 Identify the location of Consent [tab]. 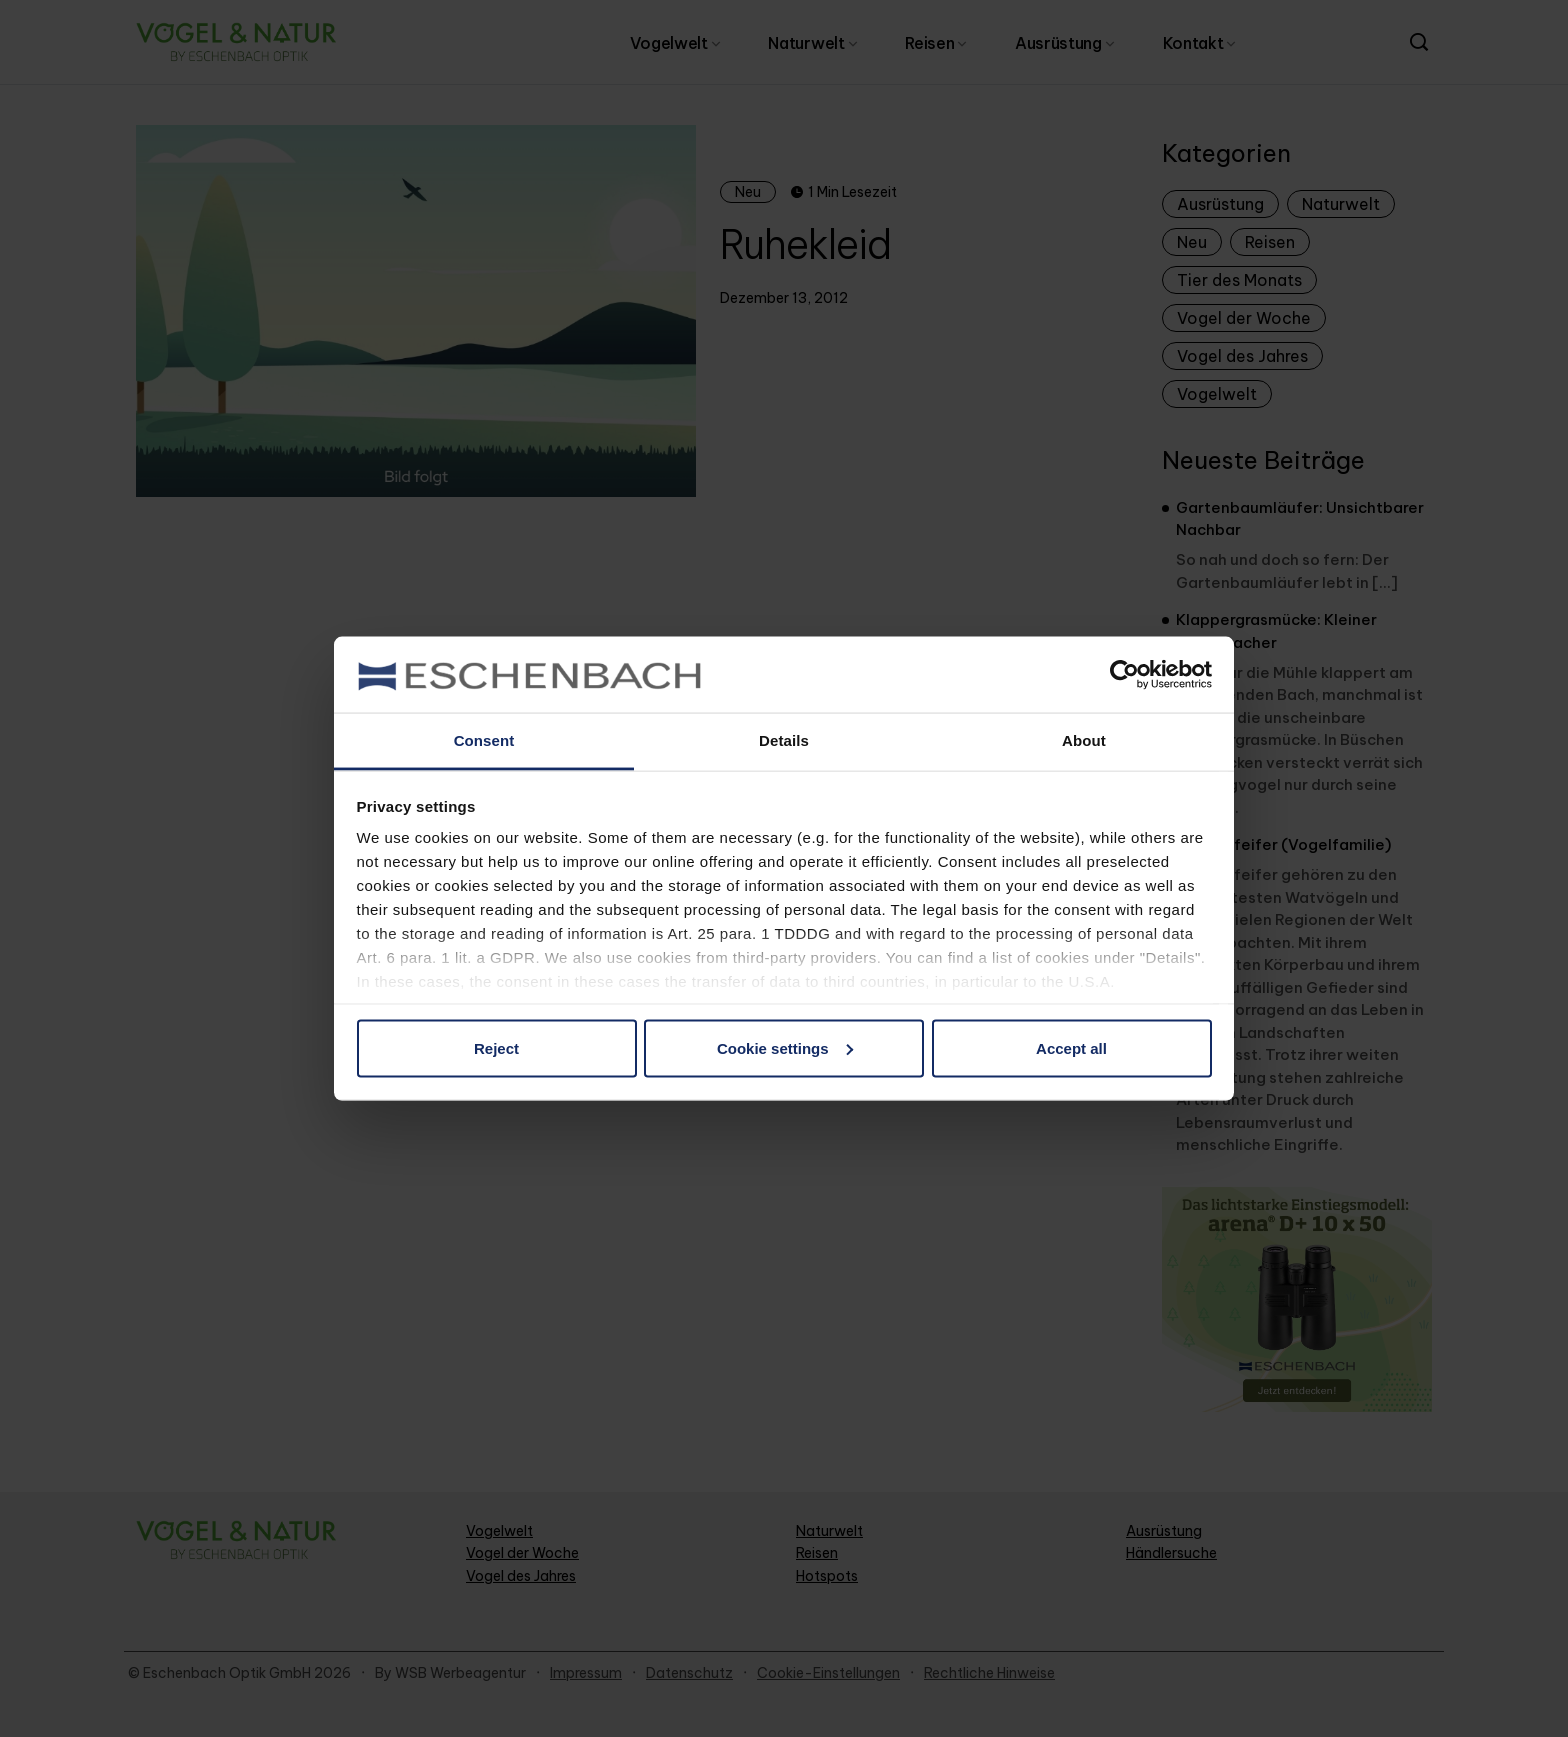
(484, 740).